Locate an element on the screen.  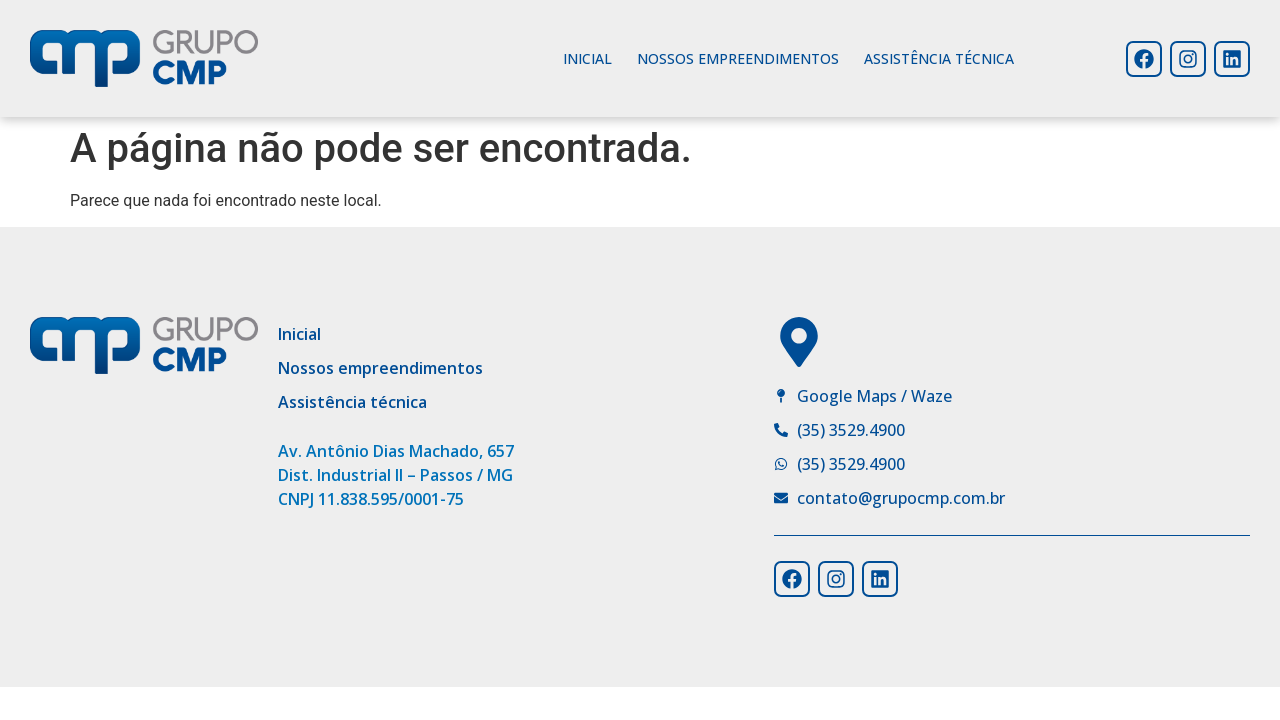
Nossos empreendimentos is located at coordinates (738, 58).